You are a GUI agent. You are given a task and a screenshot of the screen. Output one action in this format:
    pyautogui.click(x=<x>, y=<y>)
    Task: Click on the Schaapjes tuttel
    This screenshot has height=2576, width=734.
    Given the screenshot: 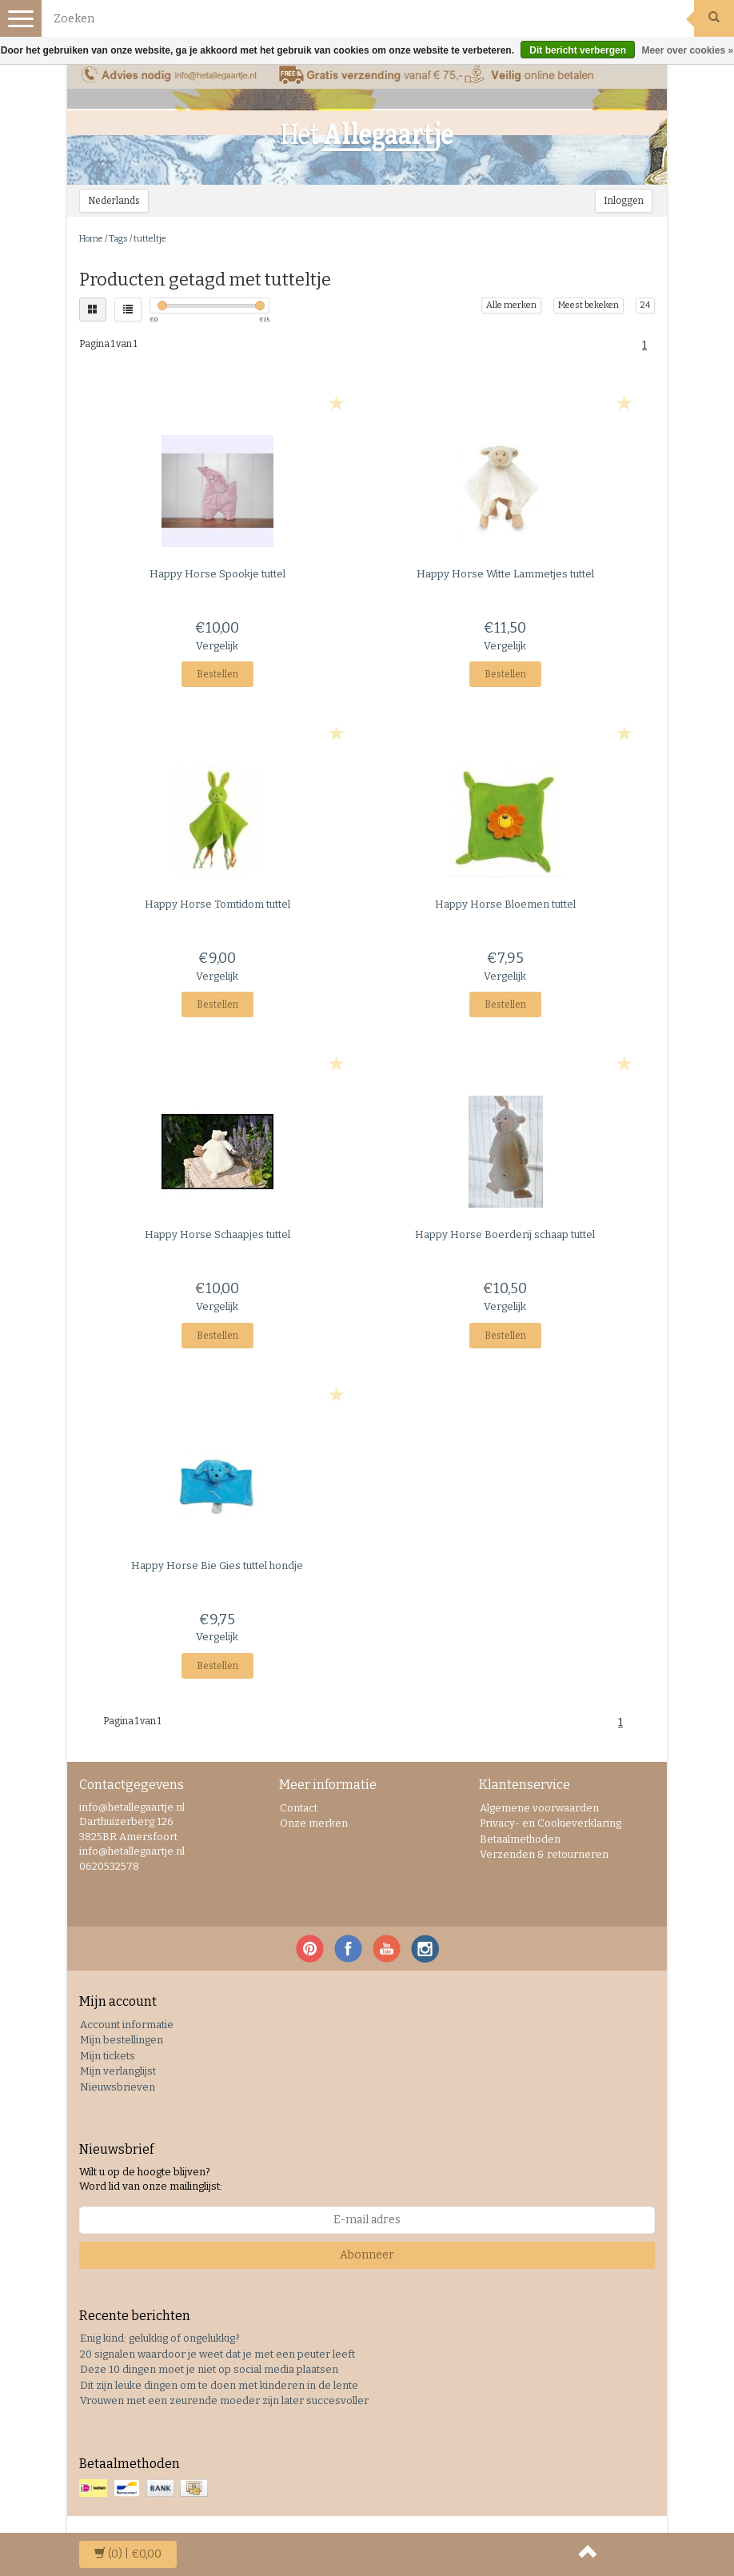 What is the action you would take?
    pyautogui.click(x=217, y=1234)
    